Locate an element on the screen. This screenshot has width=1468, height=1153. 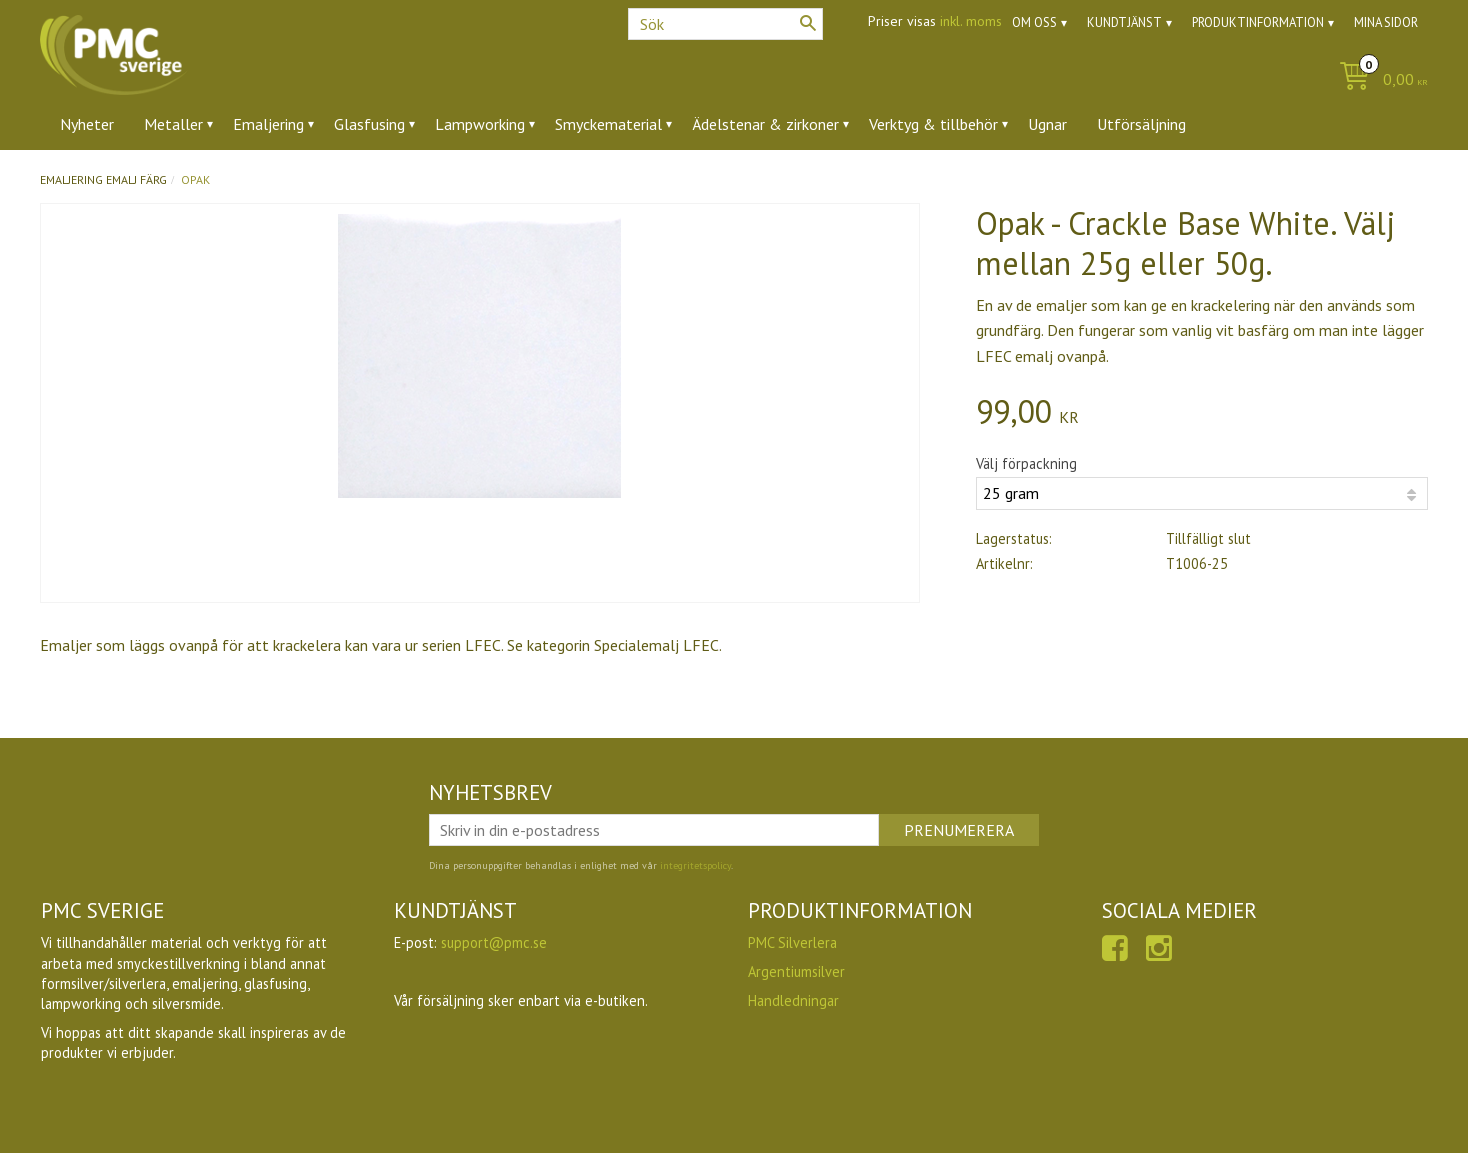
Ugnar [menuitem] is located at coordinates (1047, 124).